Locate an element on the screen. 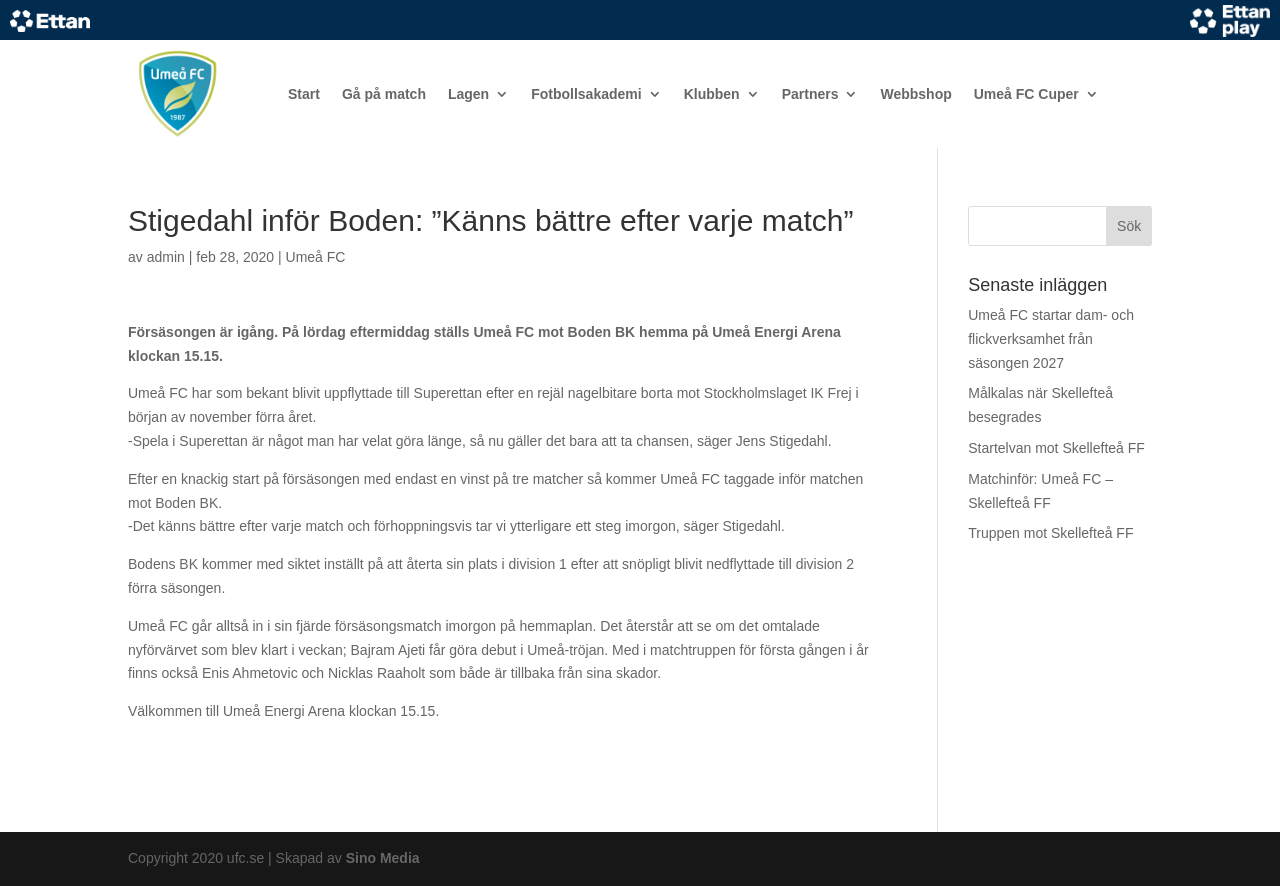 This screenshot has height=886, width=1280. Umeå FC startar dam- och flickverksamhet från säsongen 2027 is located at coordinates (1051, 339).